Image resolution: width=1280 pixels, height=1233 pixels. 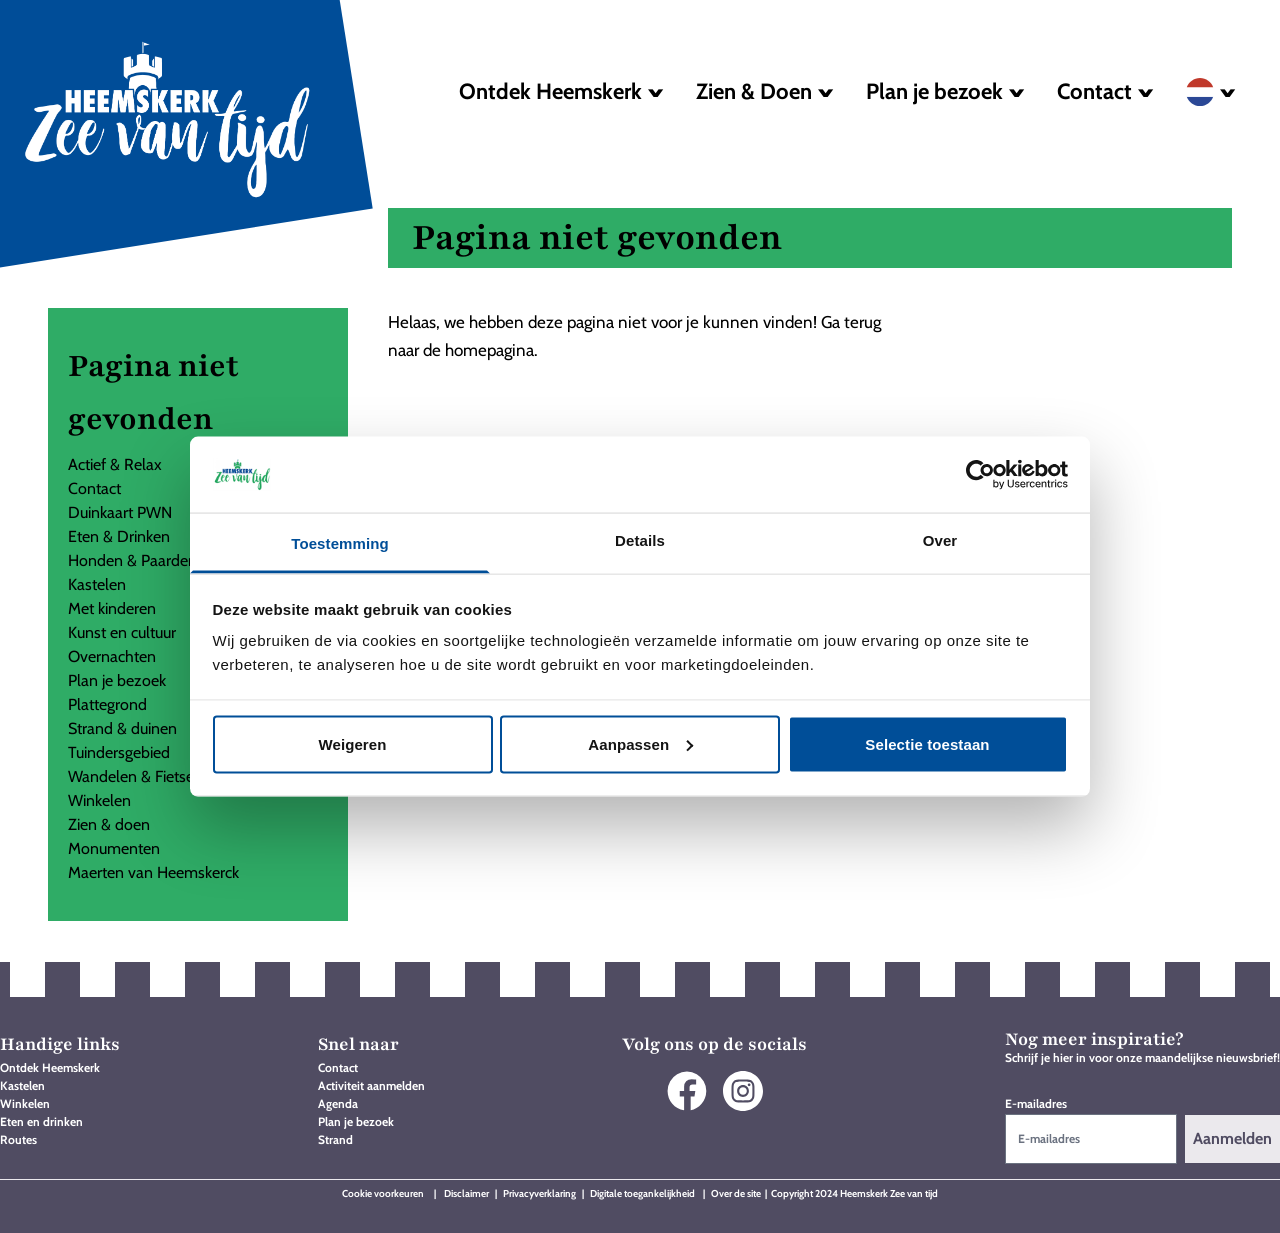 I want to click on Over [tab], so click(x=940, y=540).